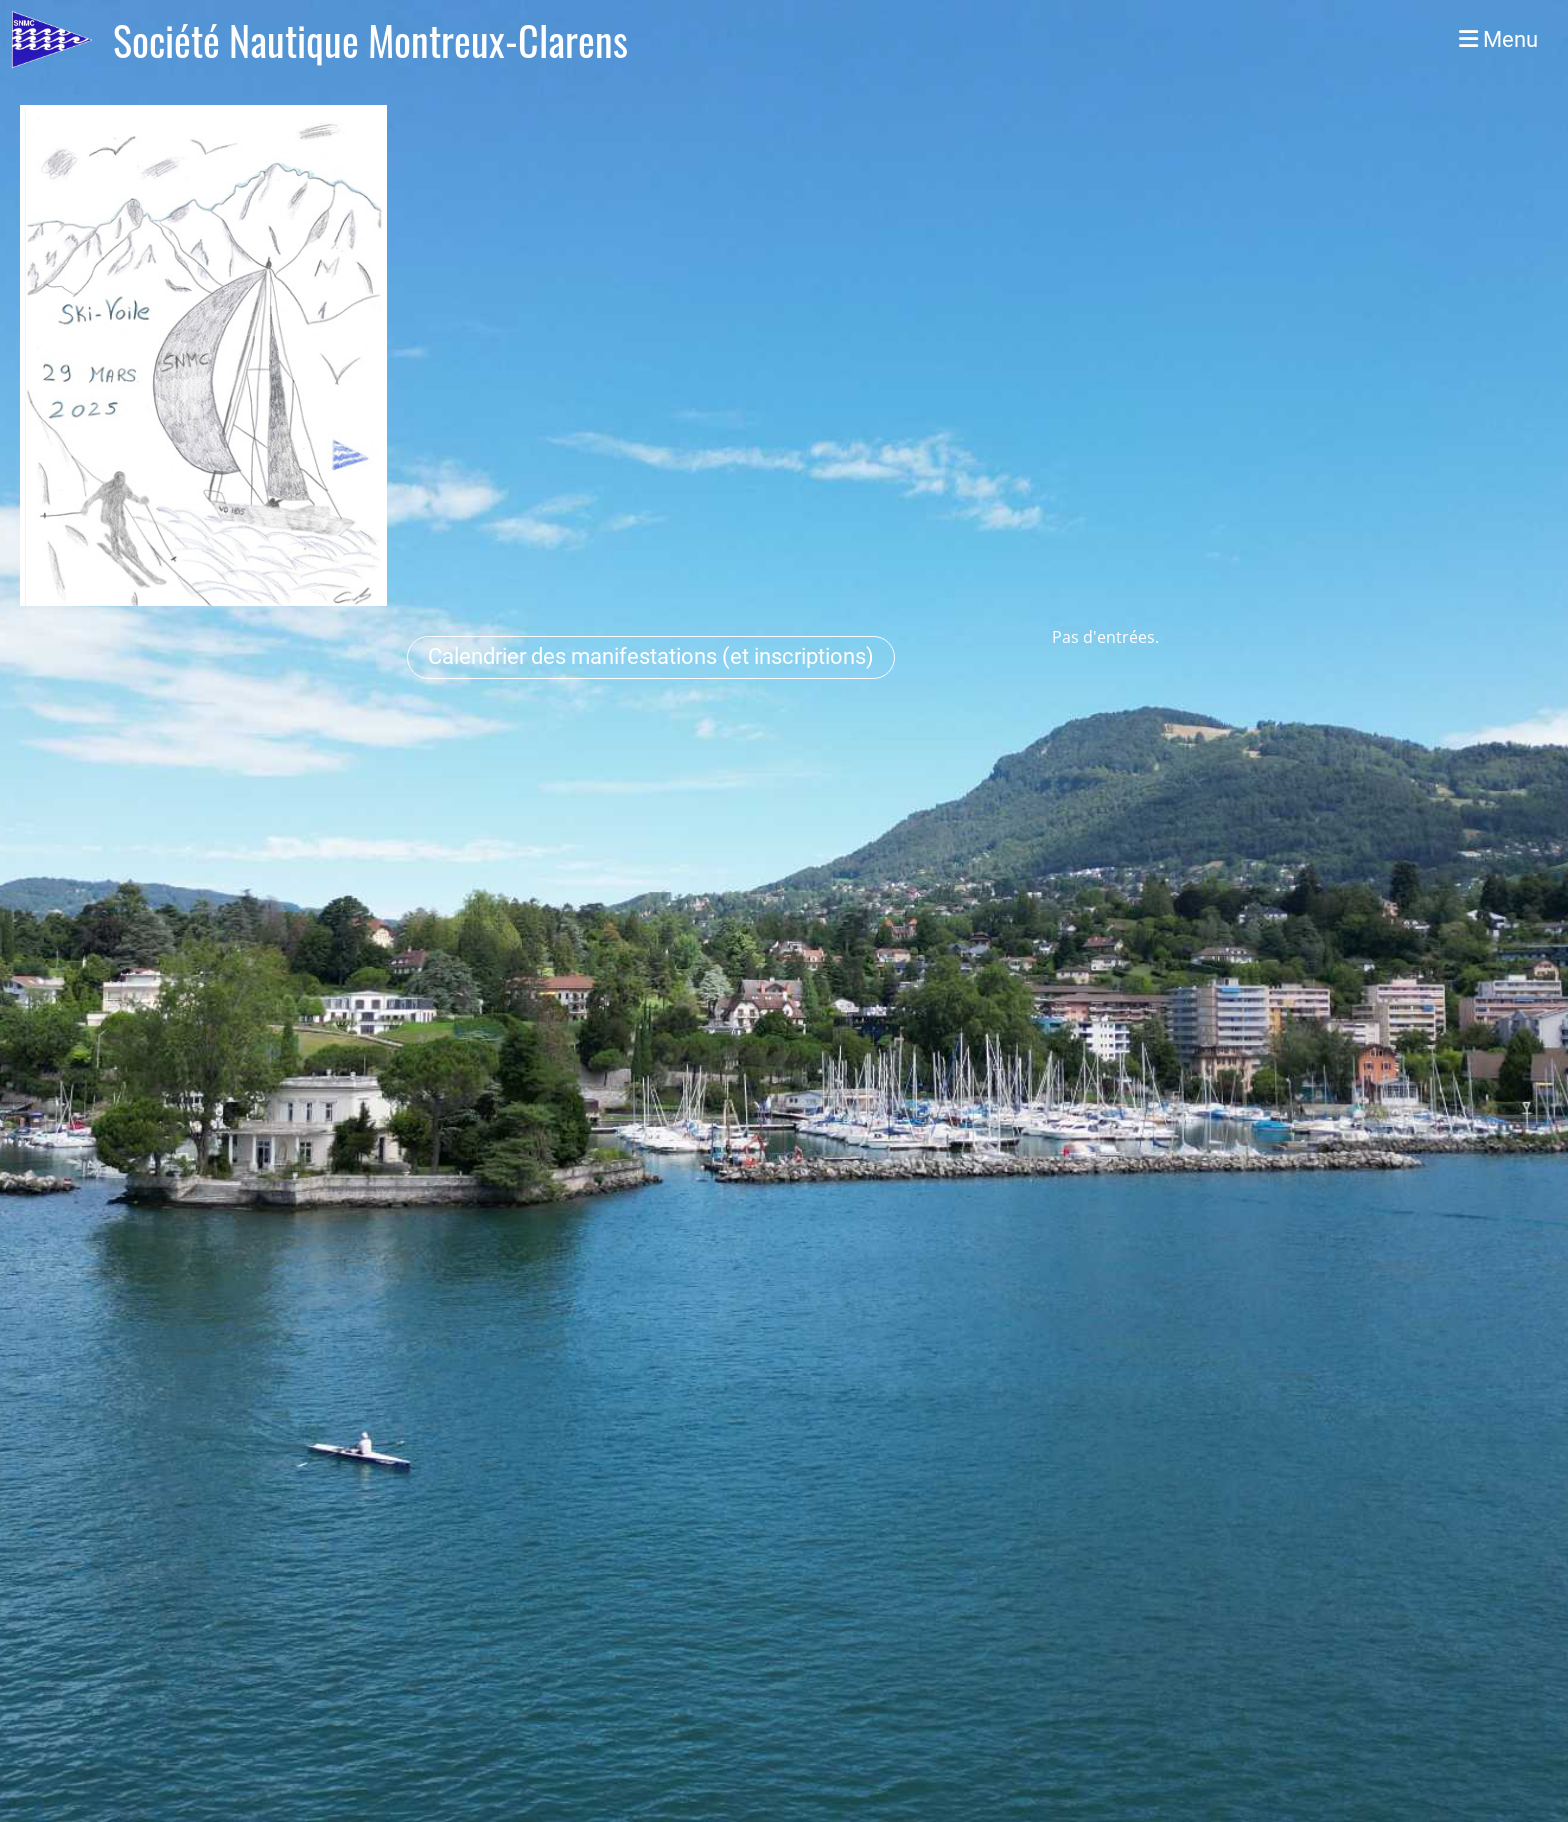 This screenshot has width=1568, height=1822. Describe the element at coordinates (370, 40) in the screenshot. I see `Société Nautique Montreux-Clarens` at that location.